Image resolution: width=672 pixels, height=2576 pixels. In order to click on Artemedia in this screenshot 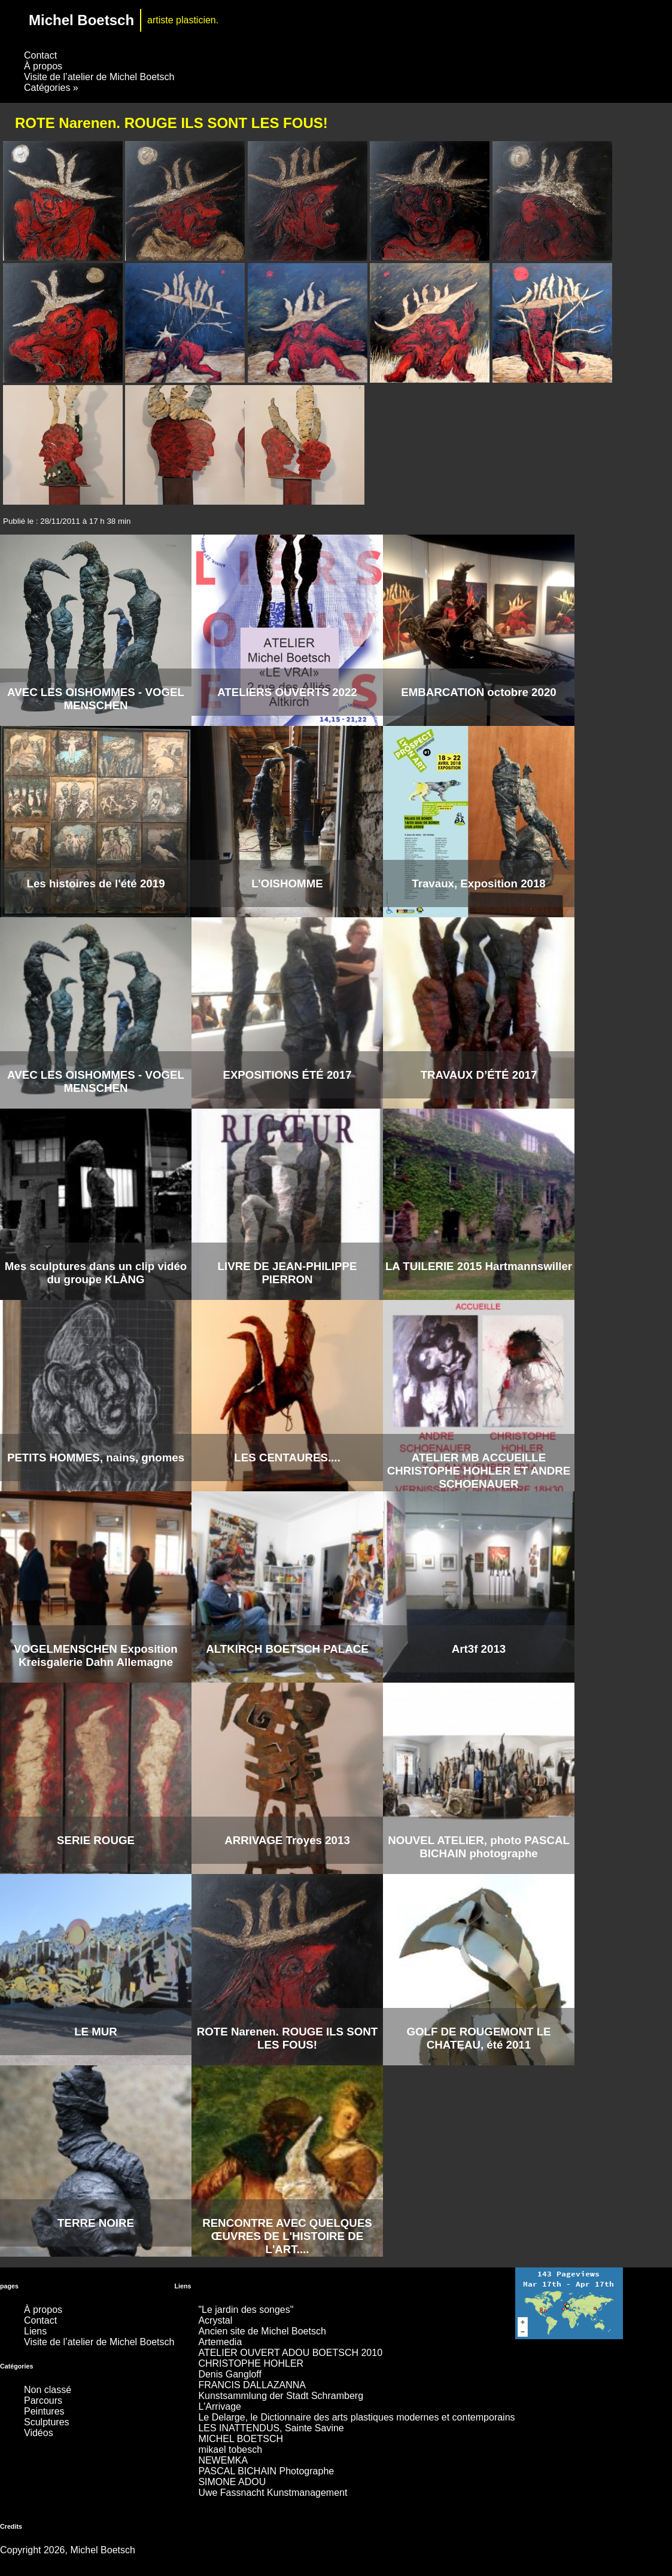, I will do `click(220, 2342)`.